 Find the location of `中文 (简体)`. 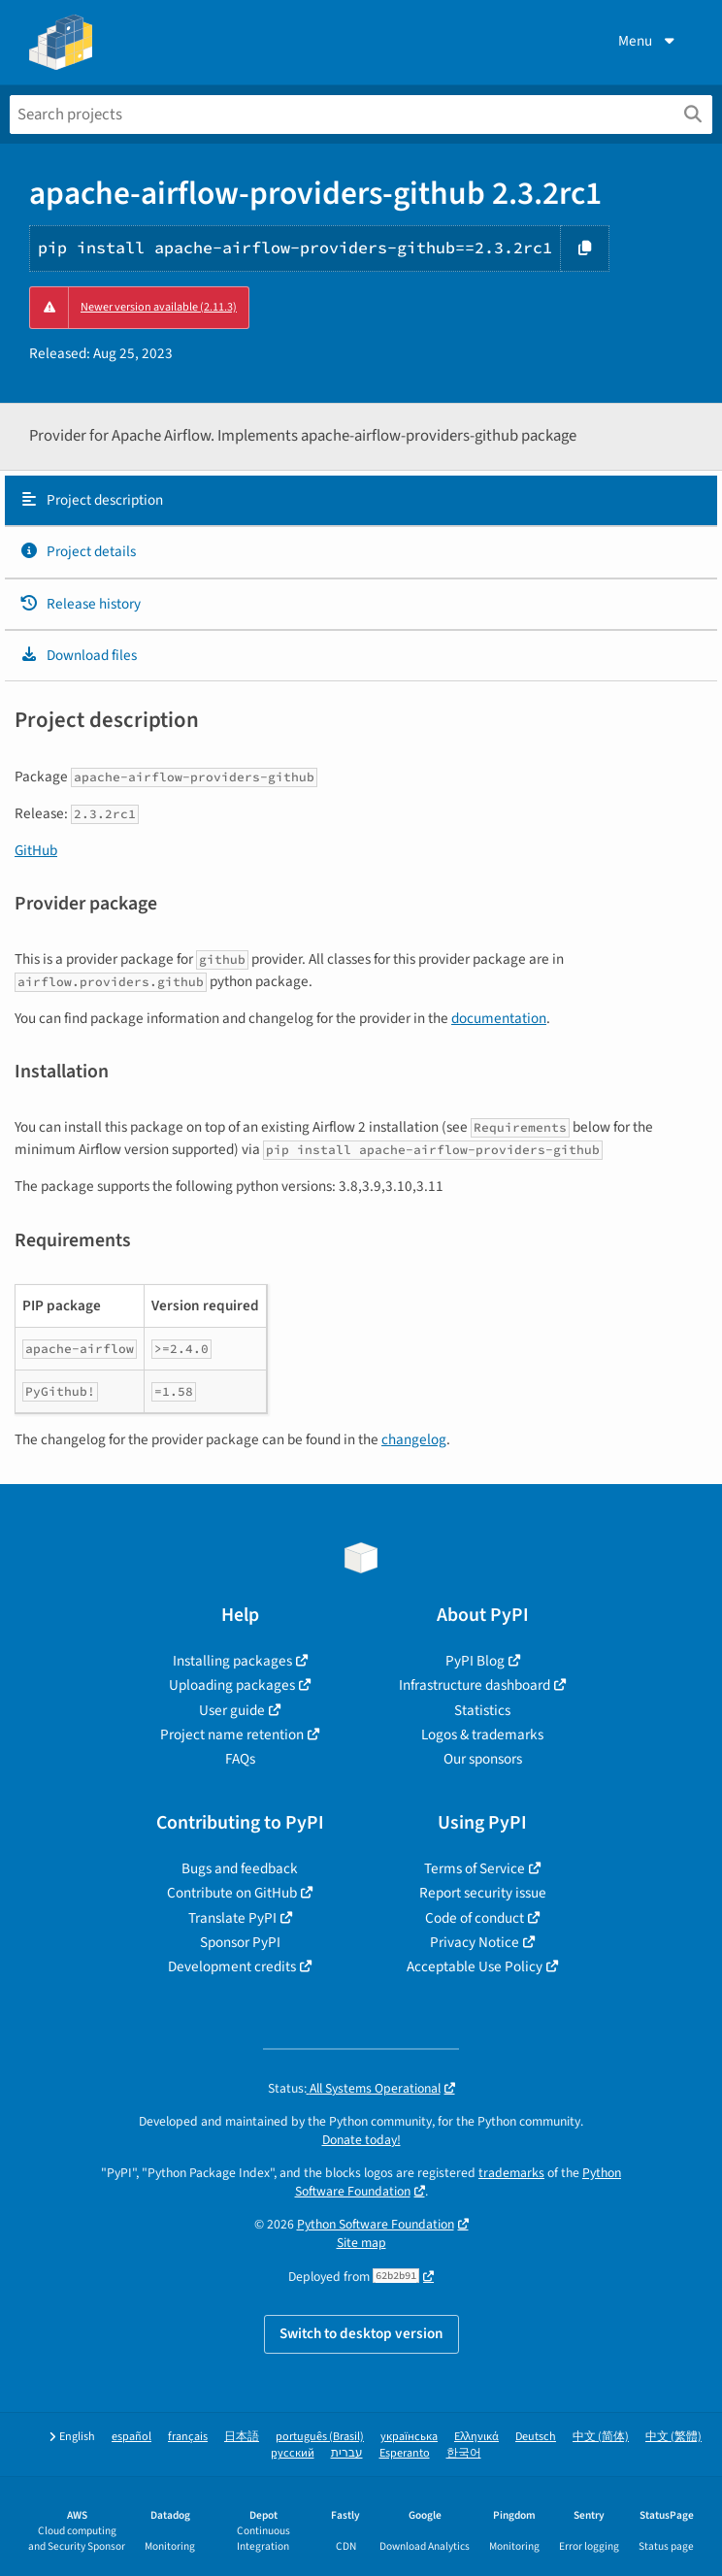

中文 (简体) is located at coordinates (601, 2436).